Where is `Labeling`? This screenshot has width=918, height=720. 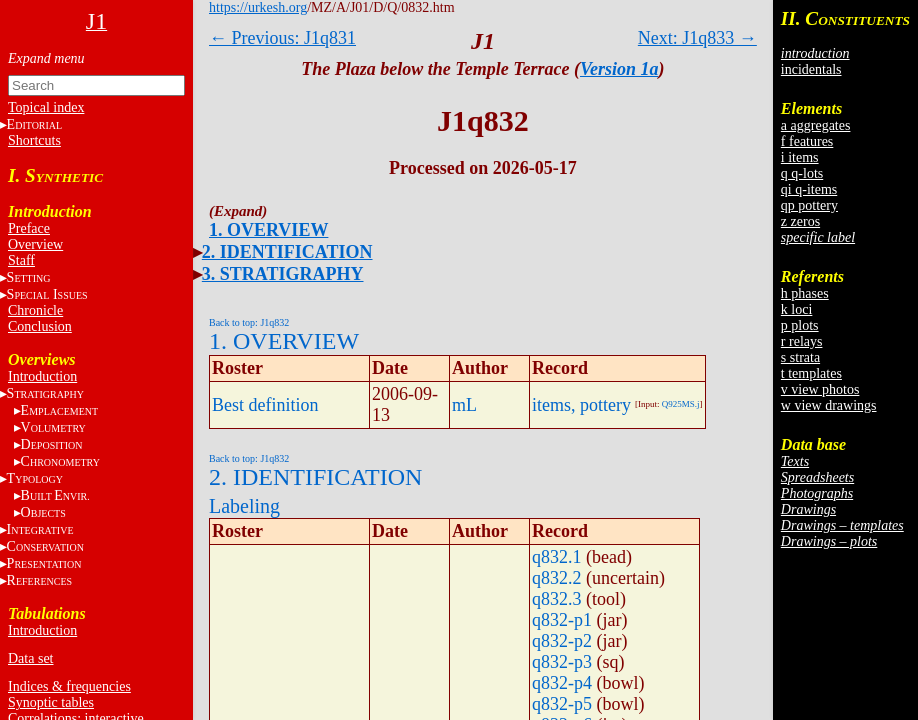 Labeling is located at coordinates (244, 506).